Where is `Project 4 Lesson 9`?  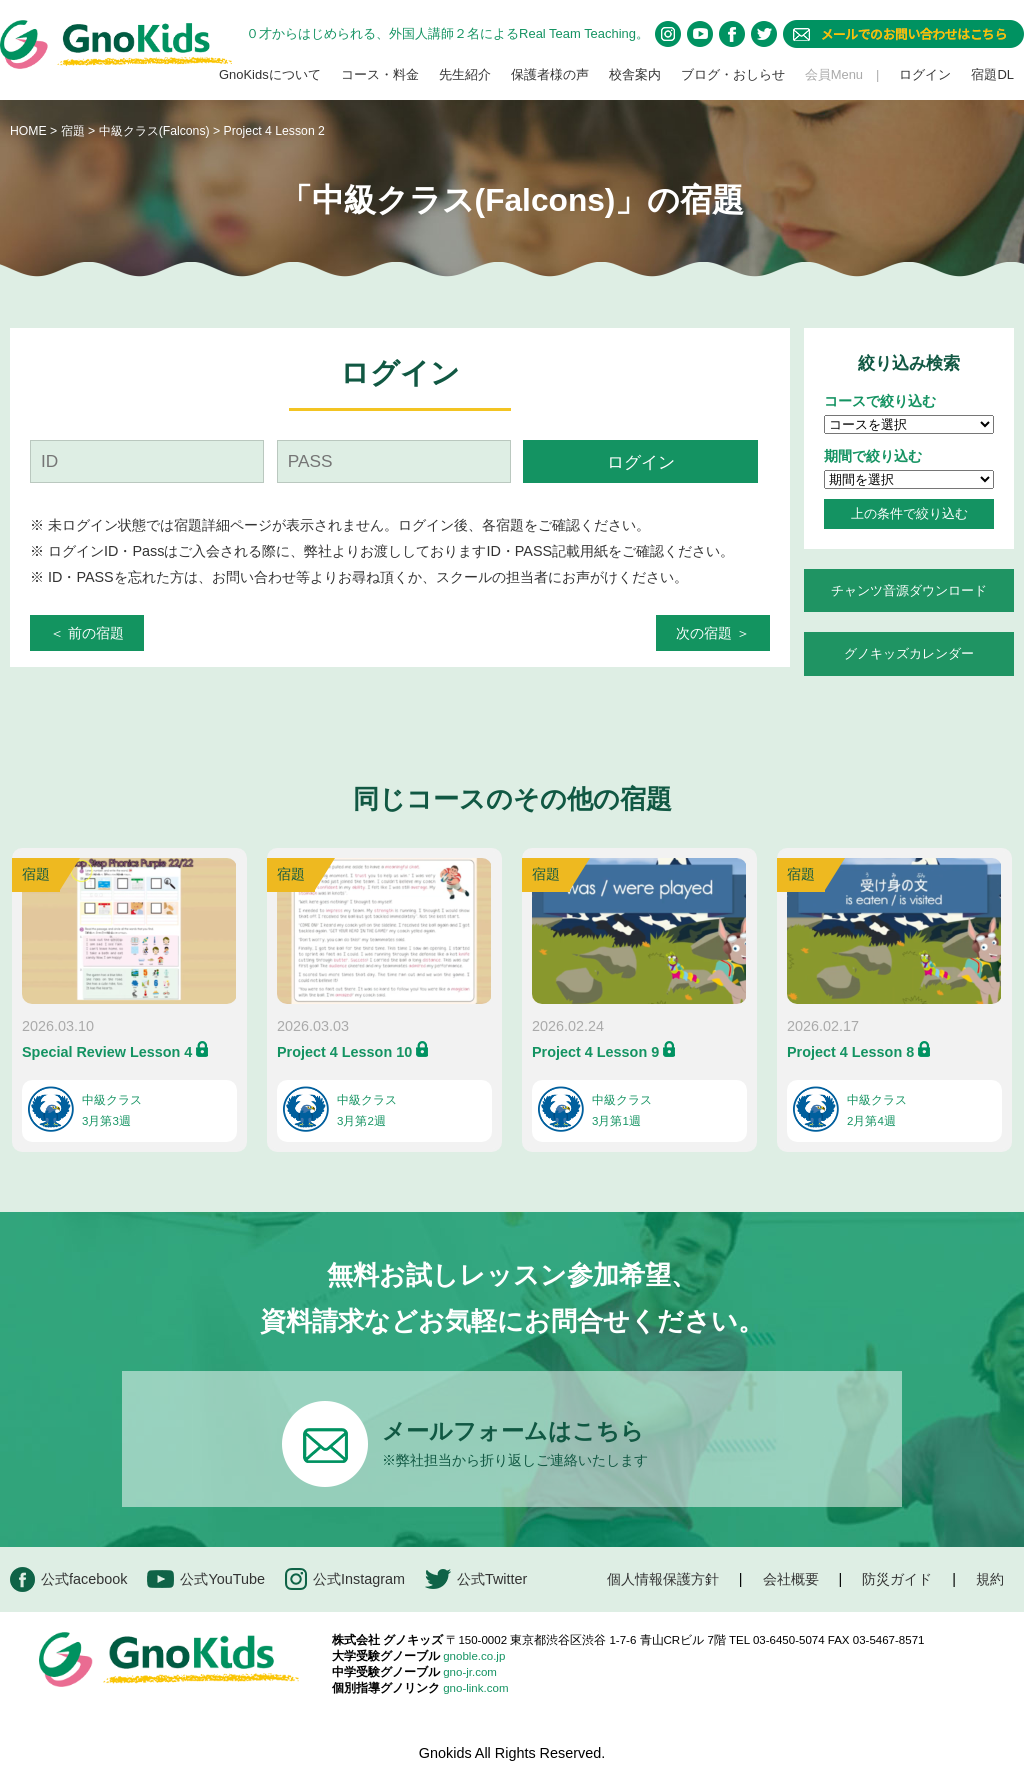
Project 4 Lesson 9 is located at coordinates (595, 1052).